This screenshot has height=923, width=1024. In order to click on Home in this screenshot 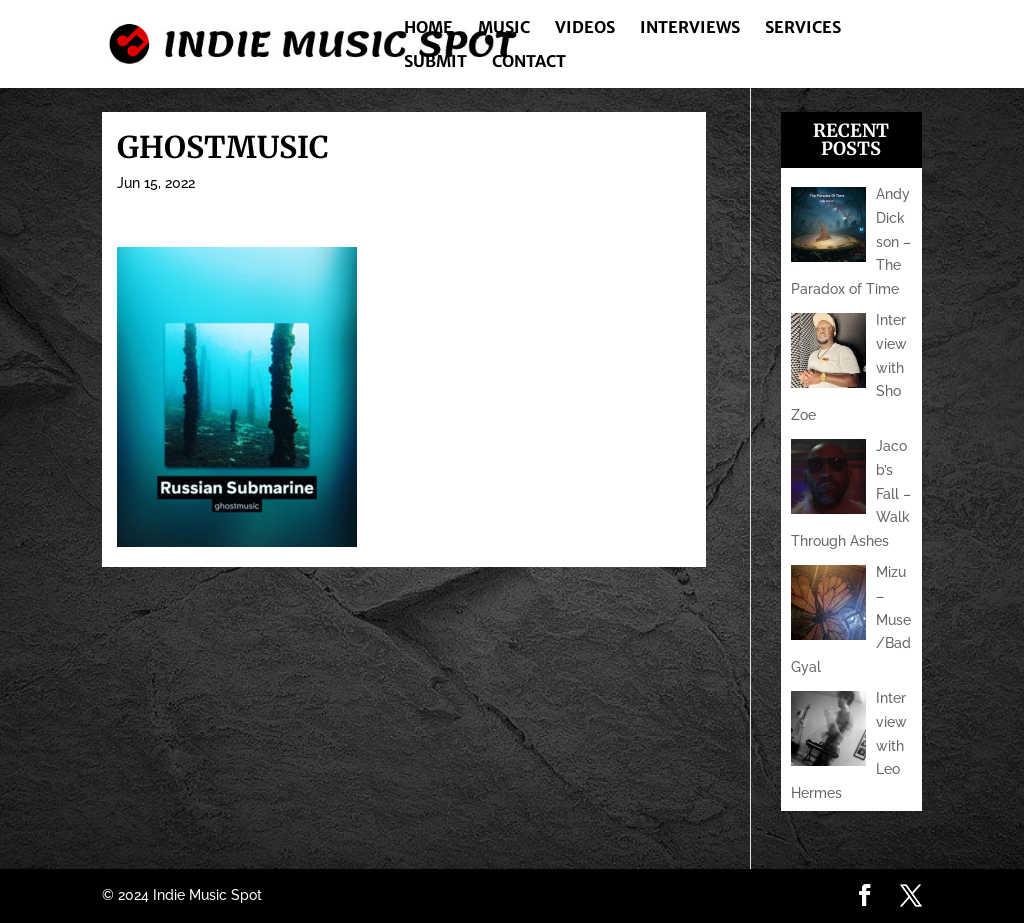, I will do `click(428, 28)`.